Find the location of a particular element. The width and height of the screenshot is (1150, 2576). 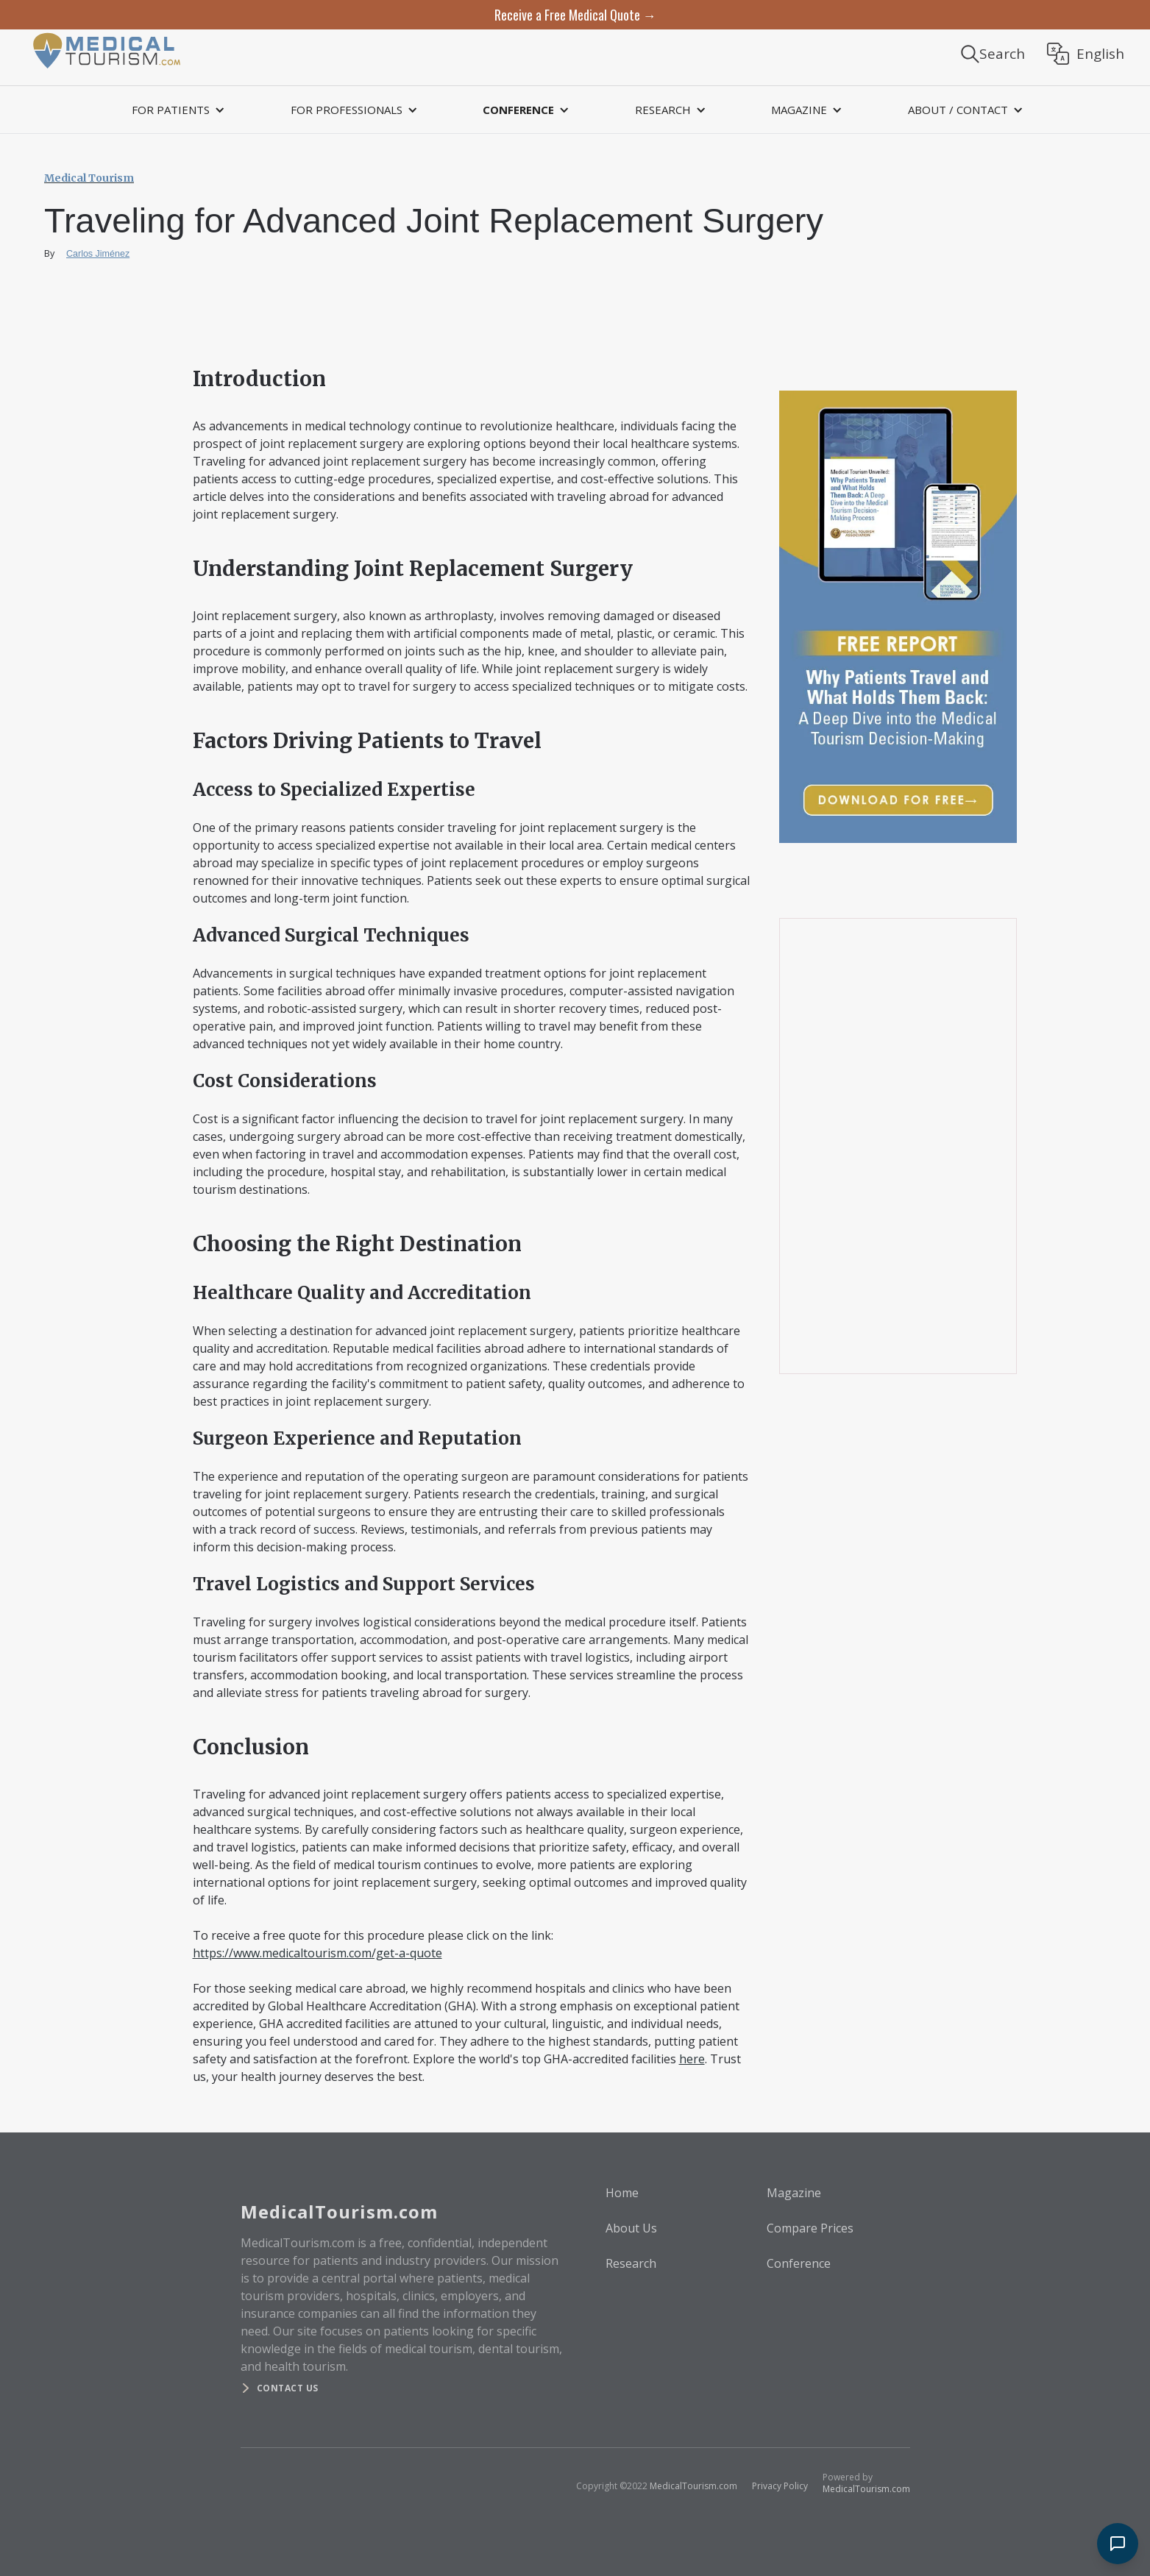

Compare Prices is located at coordinates (810, 2228).